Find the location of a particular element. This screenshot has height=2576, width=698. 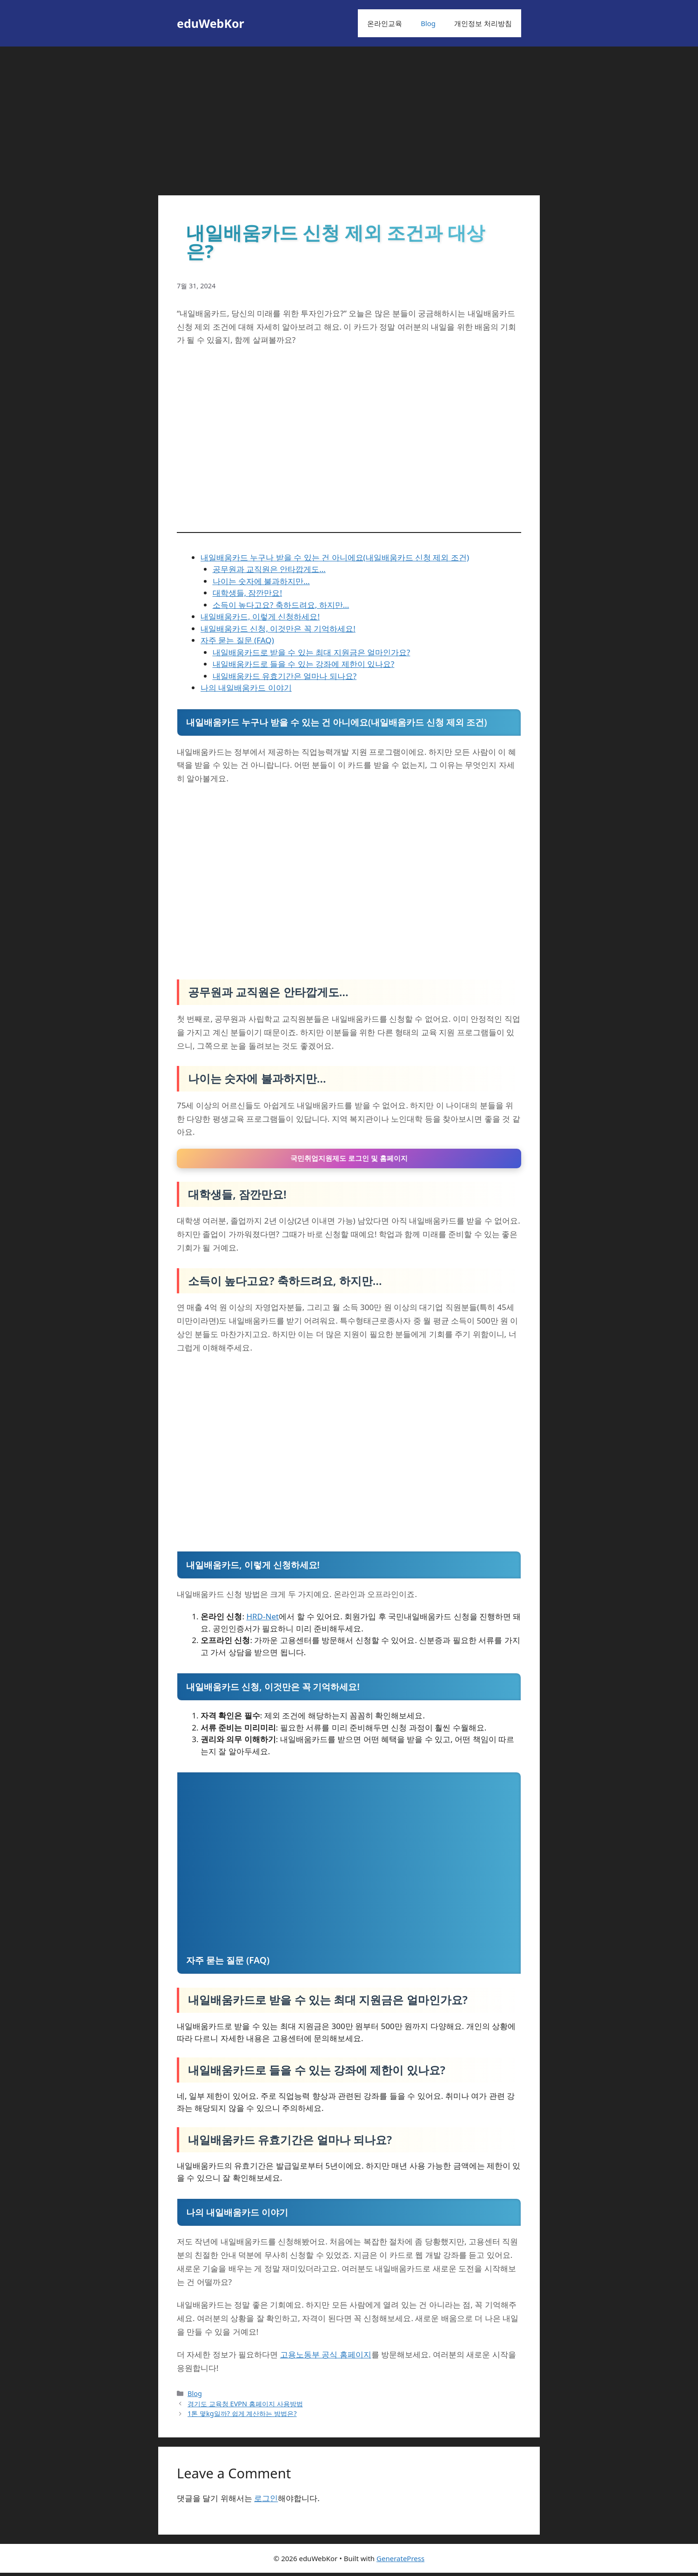

내일배움카드 신청, 이것만은 꼭 기억하세요! is located at coordinates (278, 628).